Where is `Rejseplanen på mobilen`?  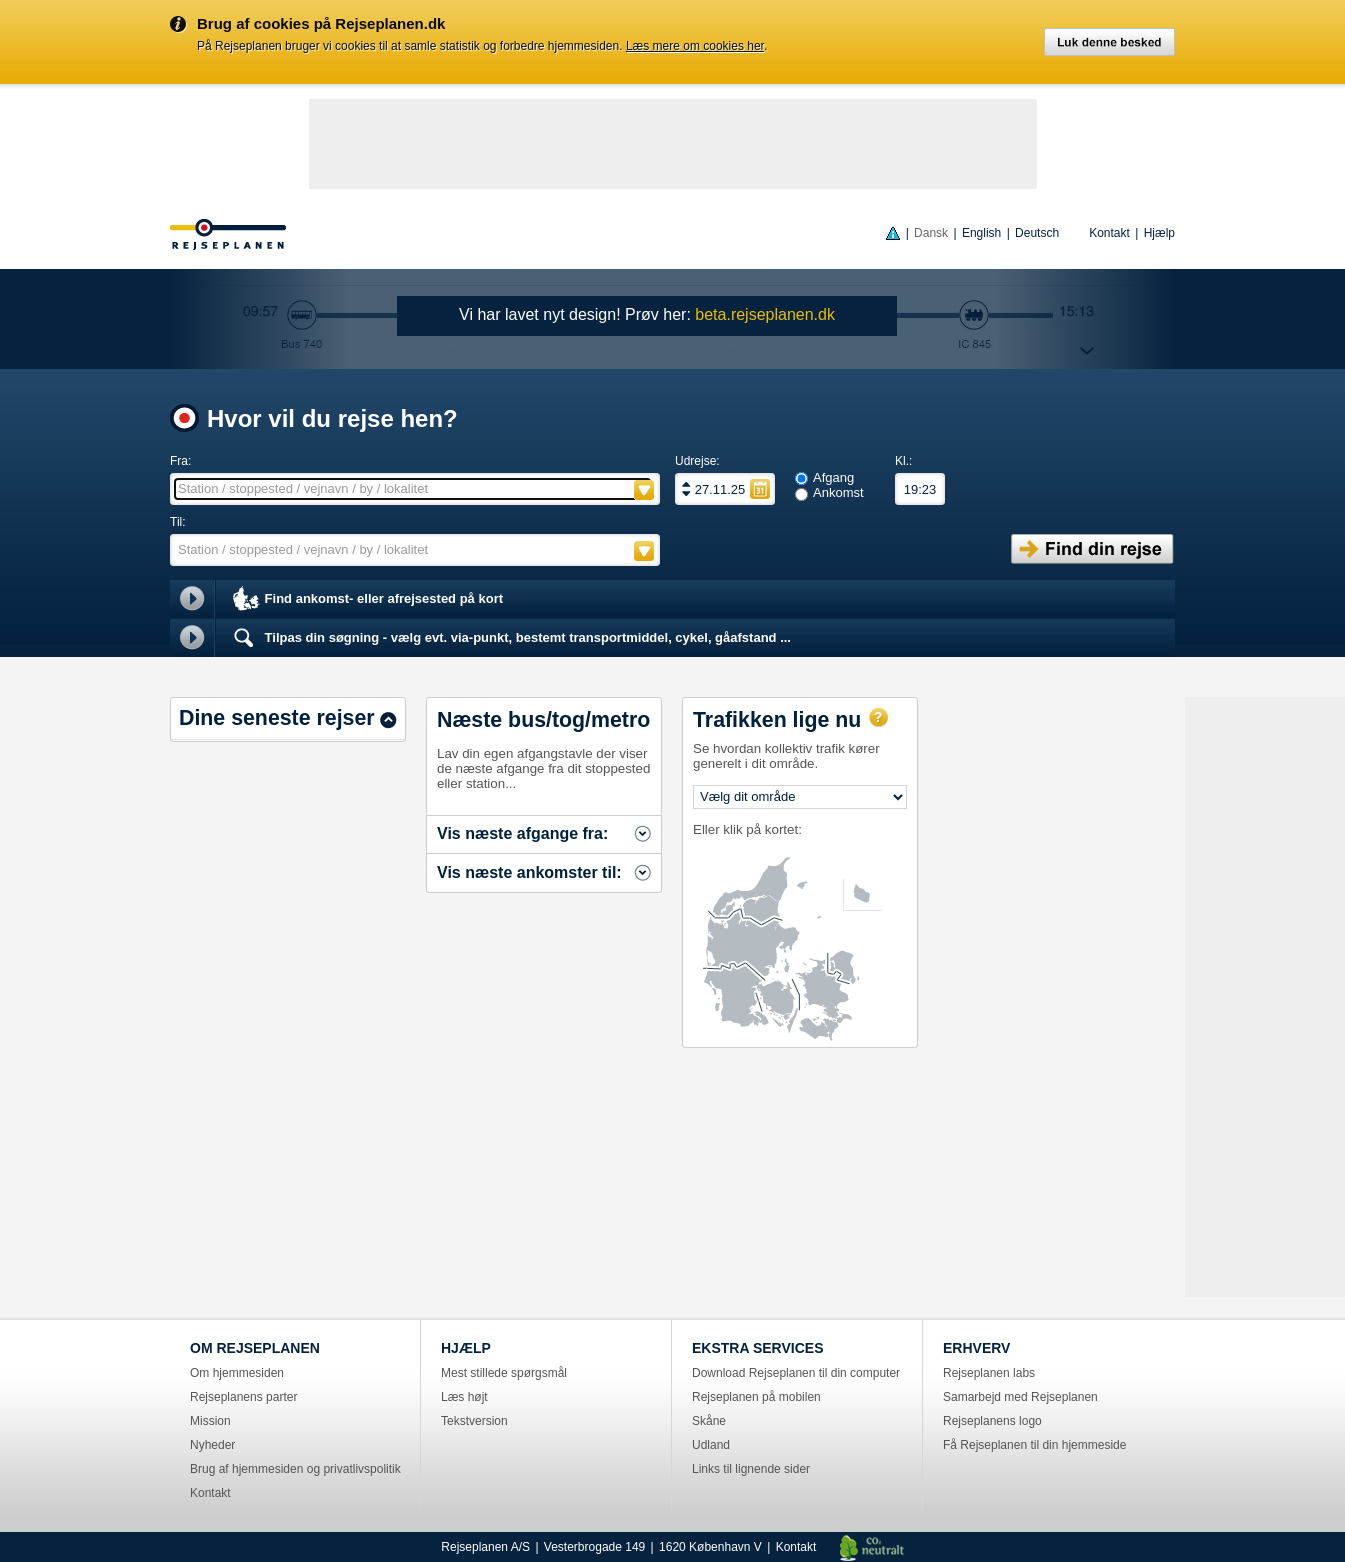 Rejseplanen på mobilen is located at coordinates (756, 1397).